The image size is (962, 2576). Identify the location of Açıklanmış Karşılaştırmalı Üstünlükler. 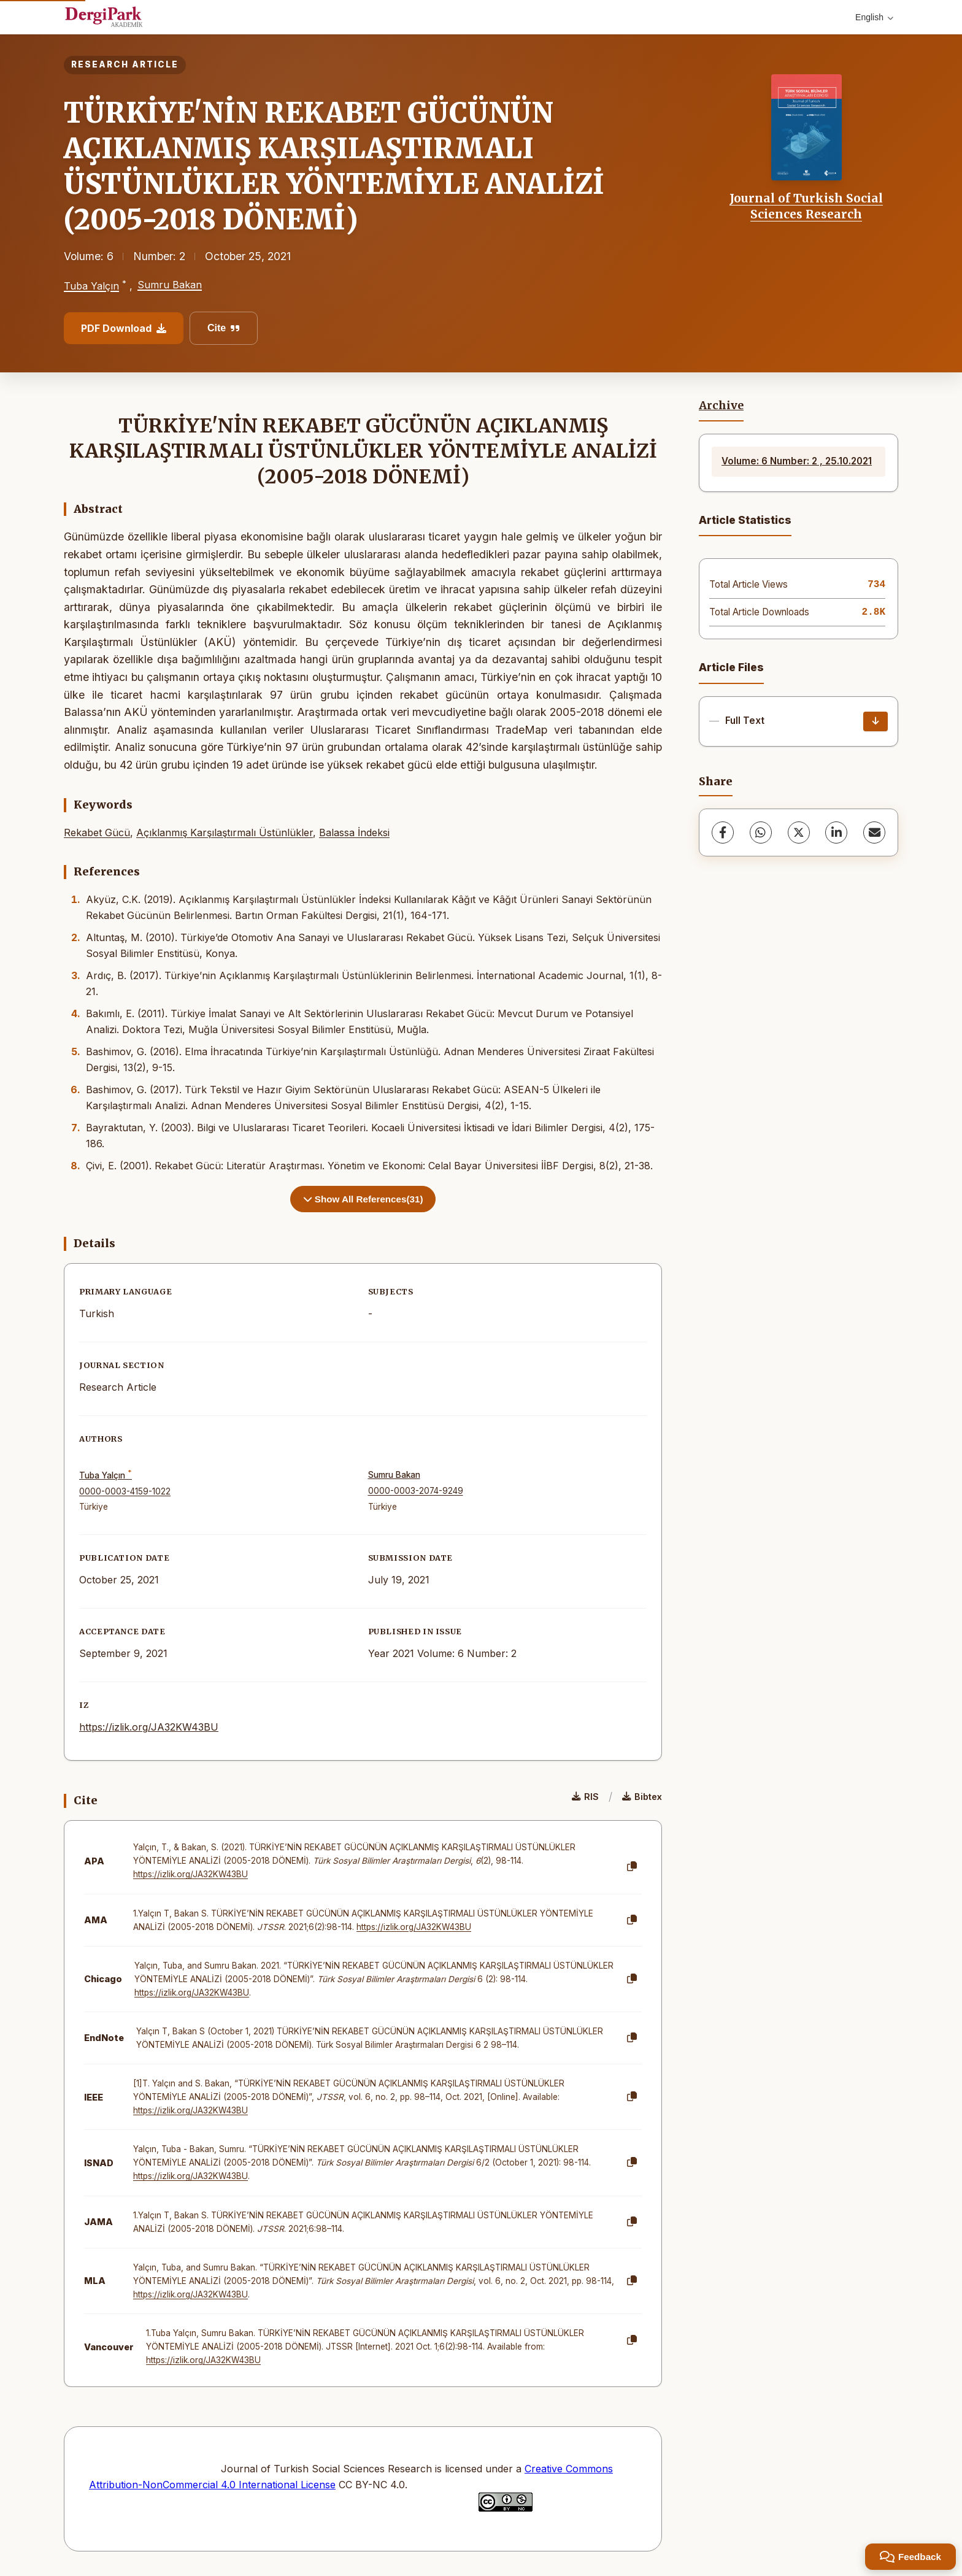
(224, 832).